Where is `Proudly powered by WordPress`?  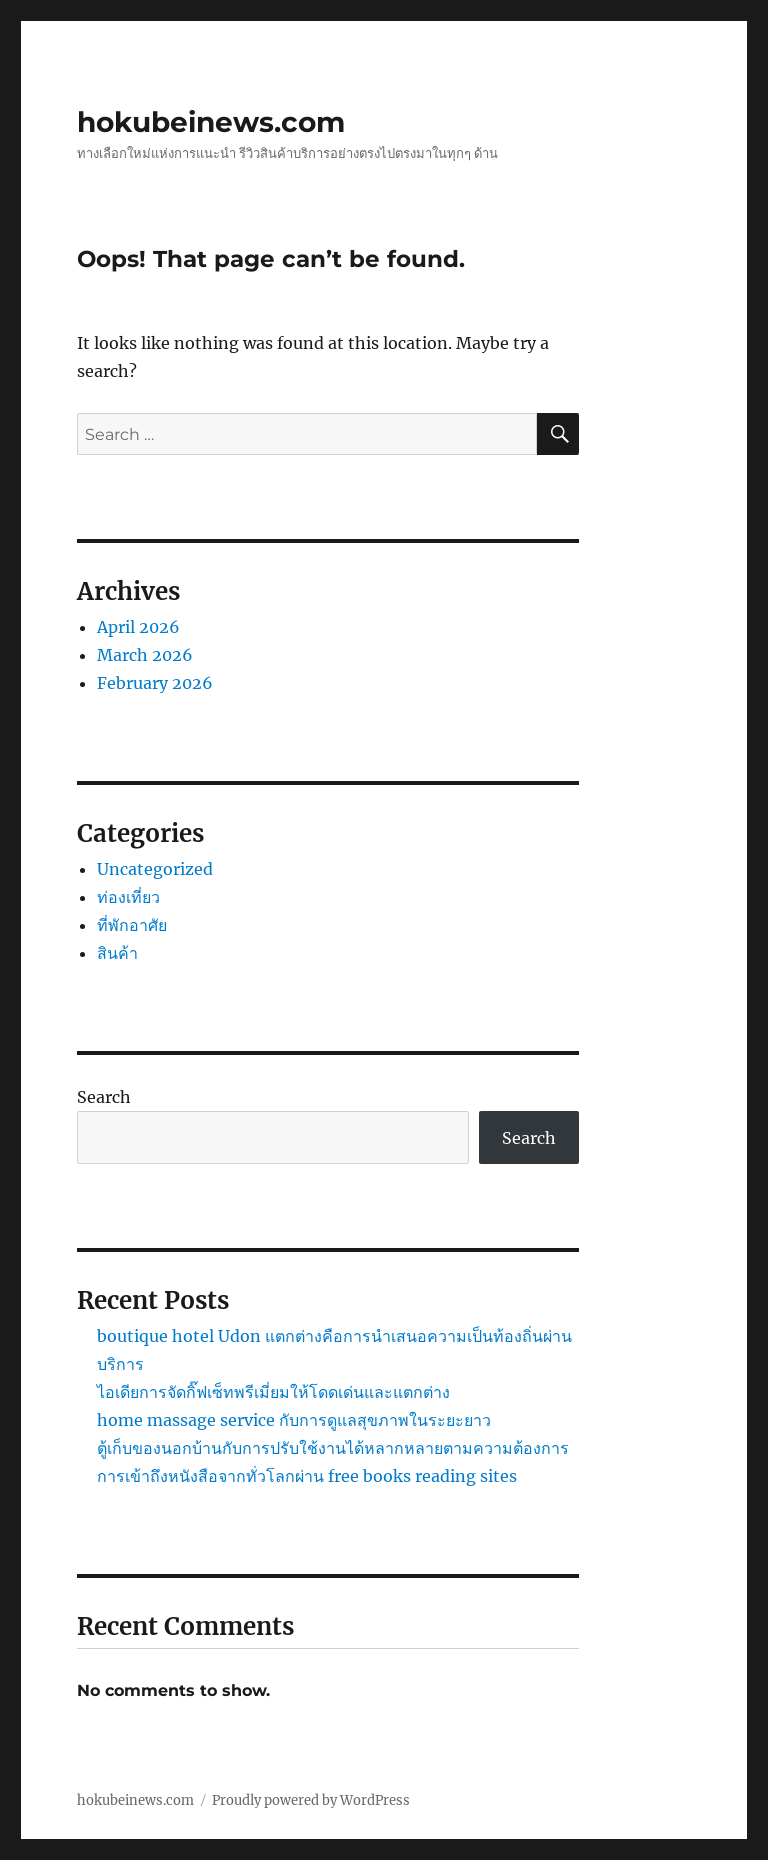
Proudly powered by WordPress is located at coordinates (311, 1800).